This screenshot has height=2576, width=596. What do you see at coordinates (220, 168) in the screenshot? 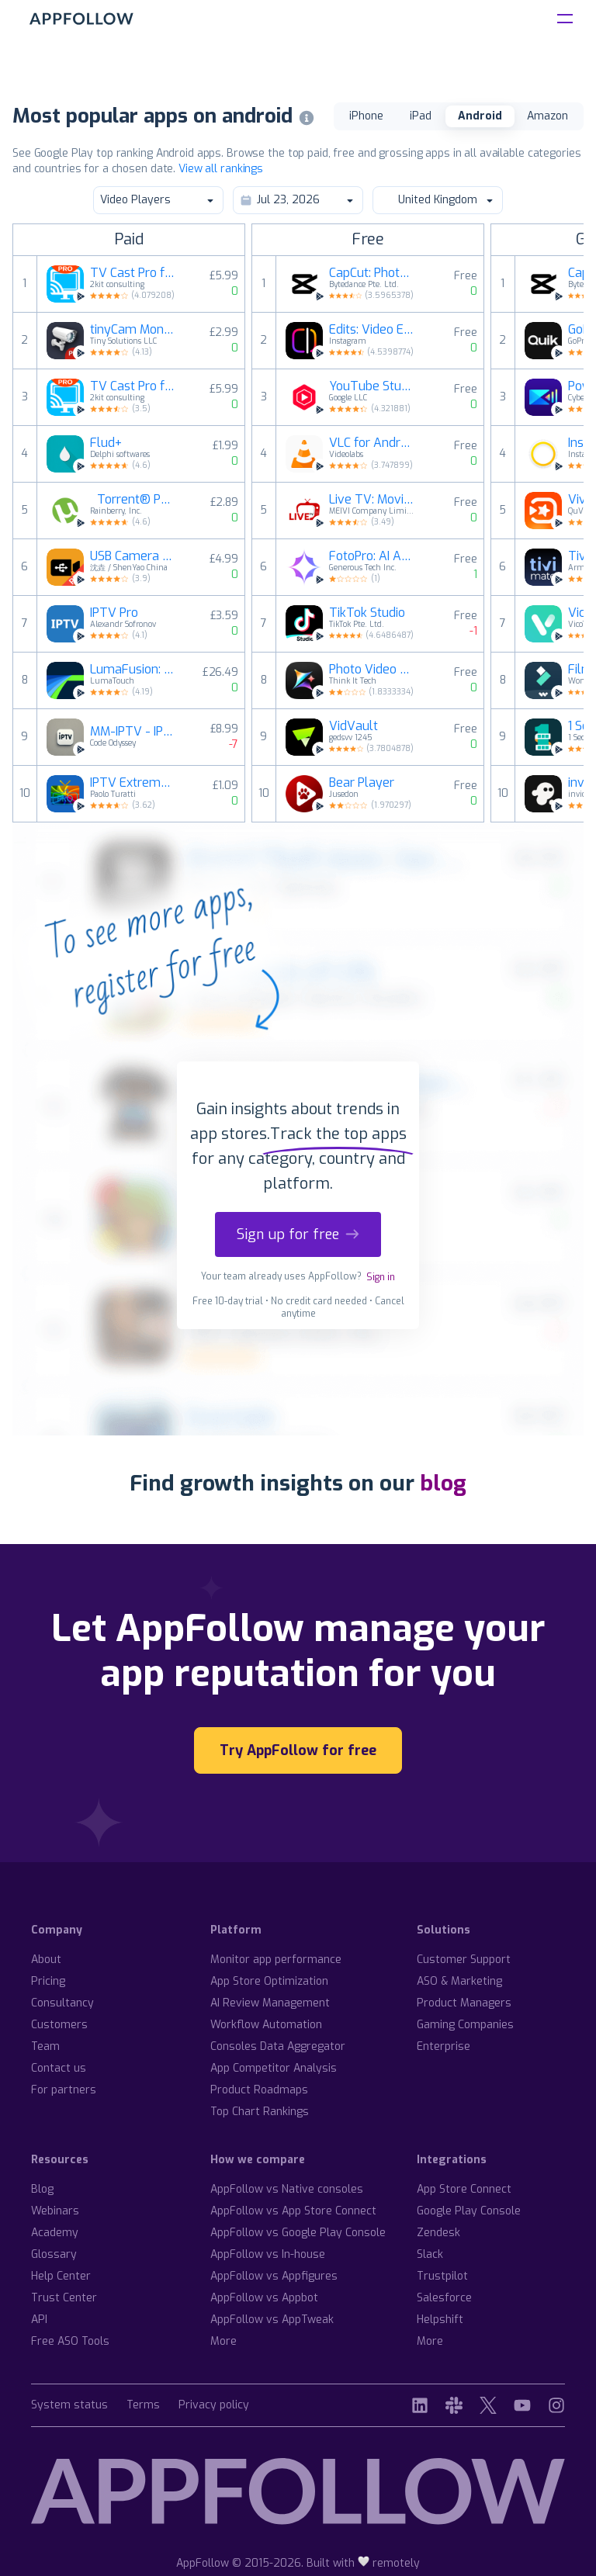
I see `View all rankings` at bounding box center [220, 168].